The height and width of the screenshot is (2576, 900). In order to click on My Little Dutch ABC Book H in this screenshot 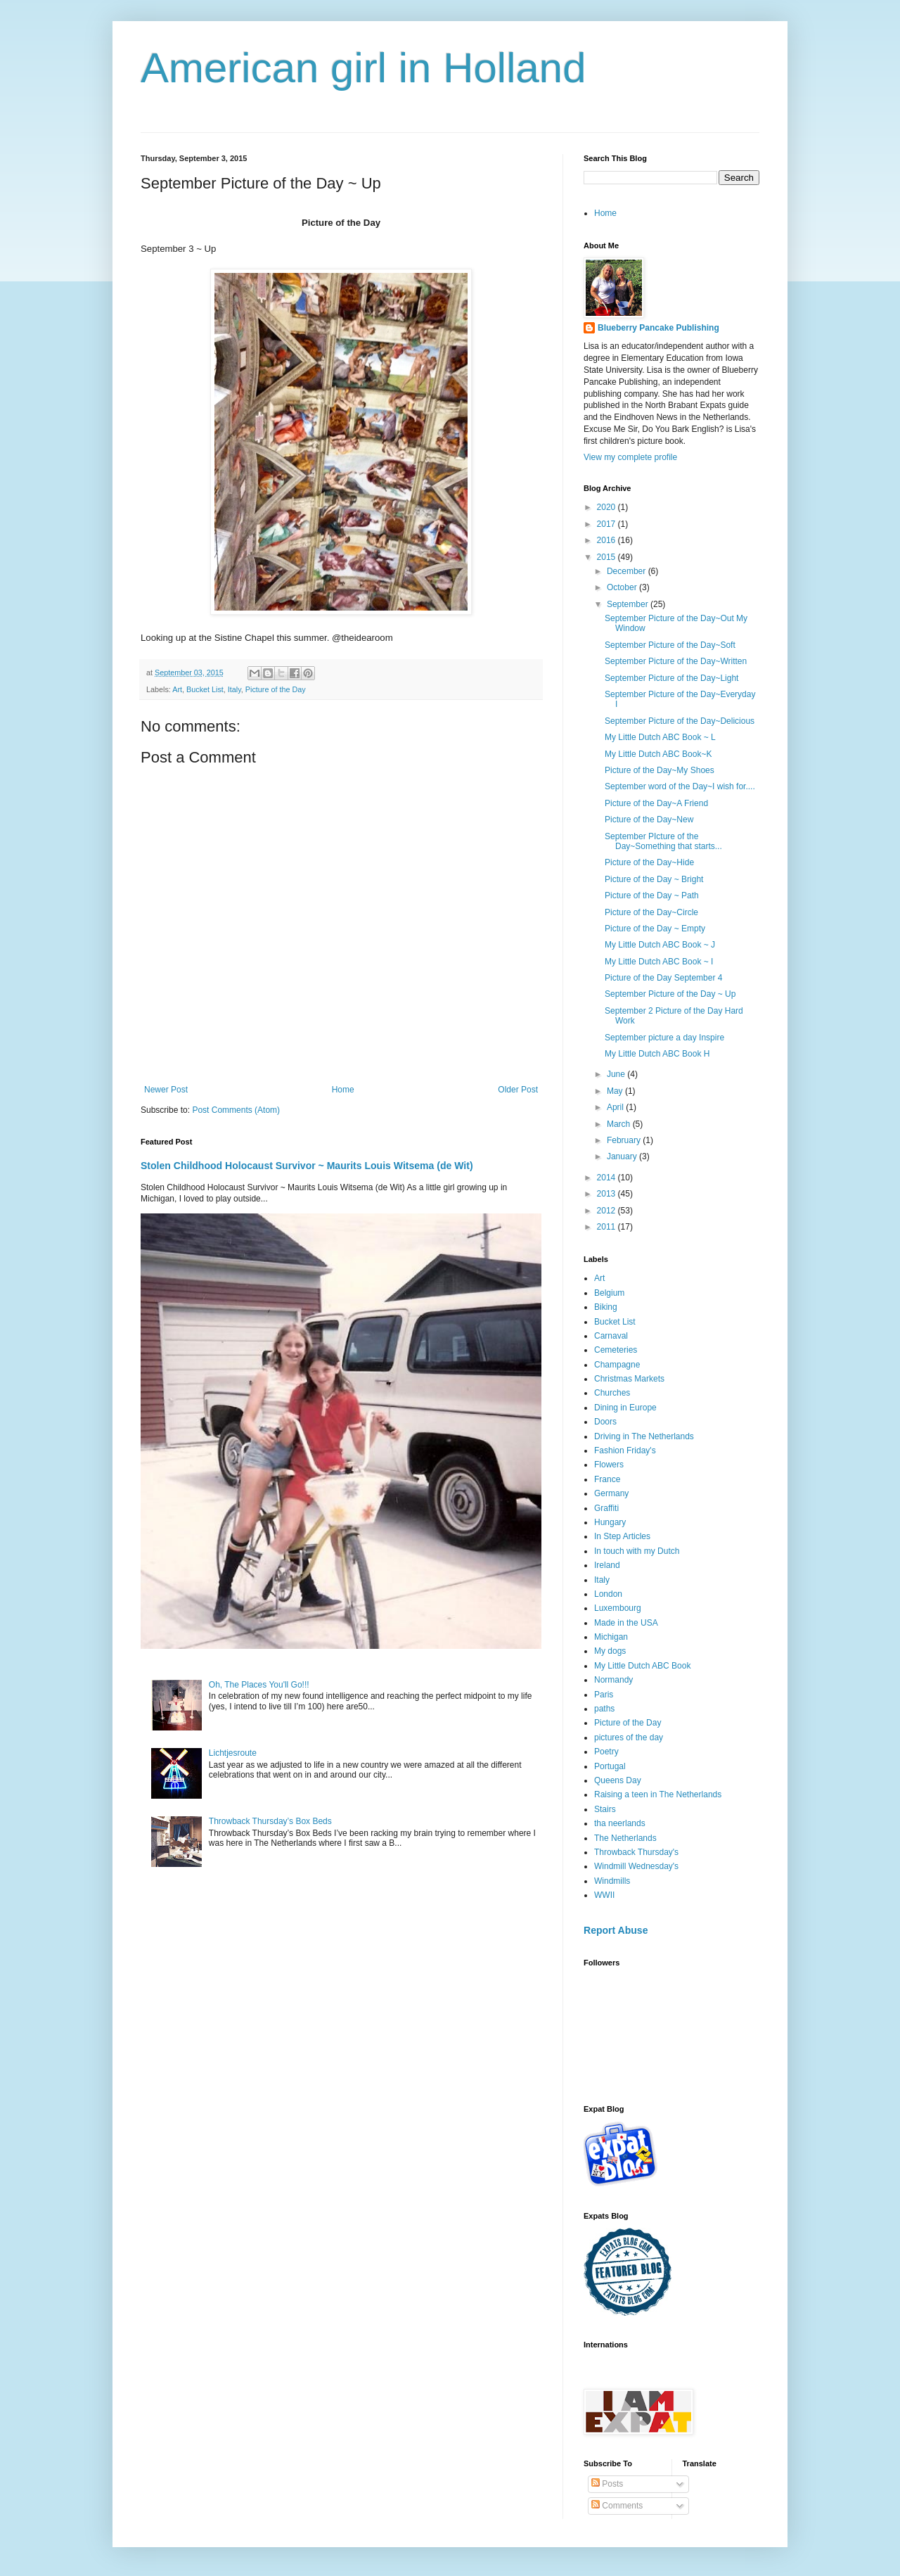, I will do `click(657, 1054)`.